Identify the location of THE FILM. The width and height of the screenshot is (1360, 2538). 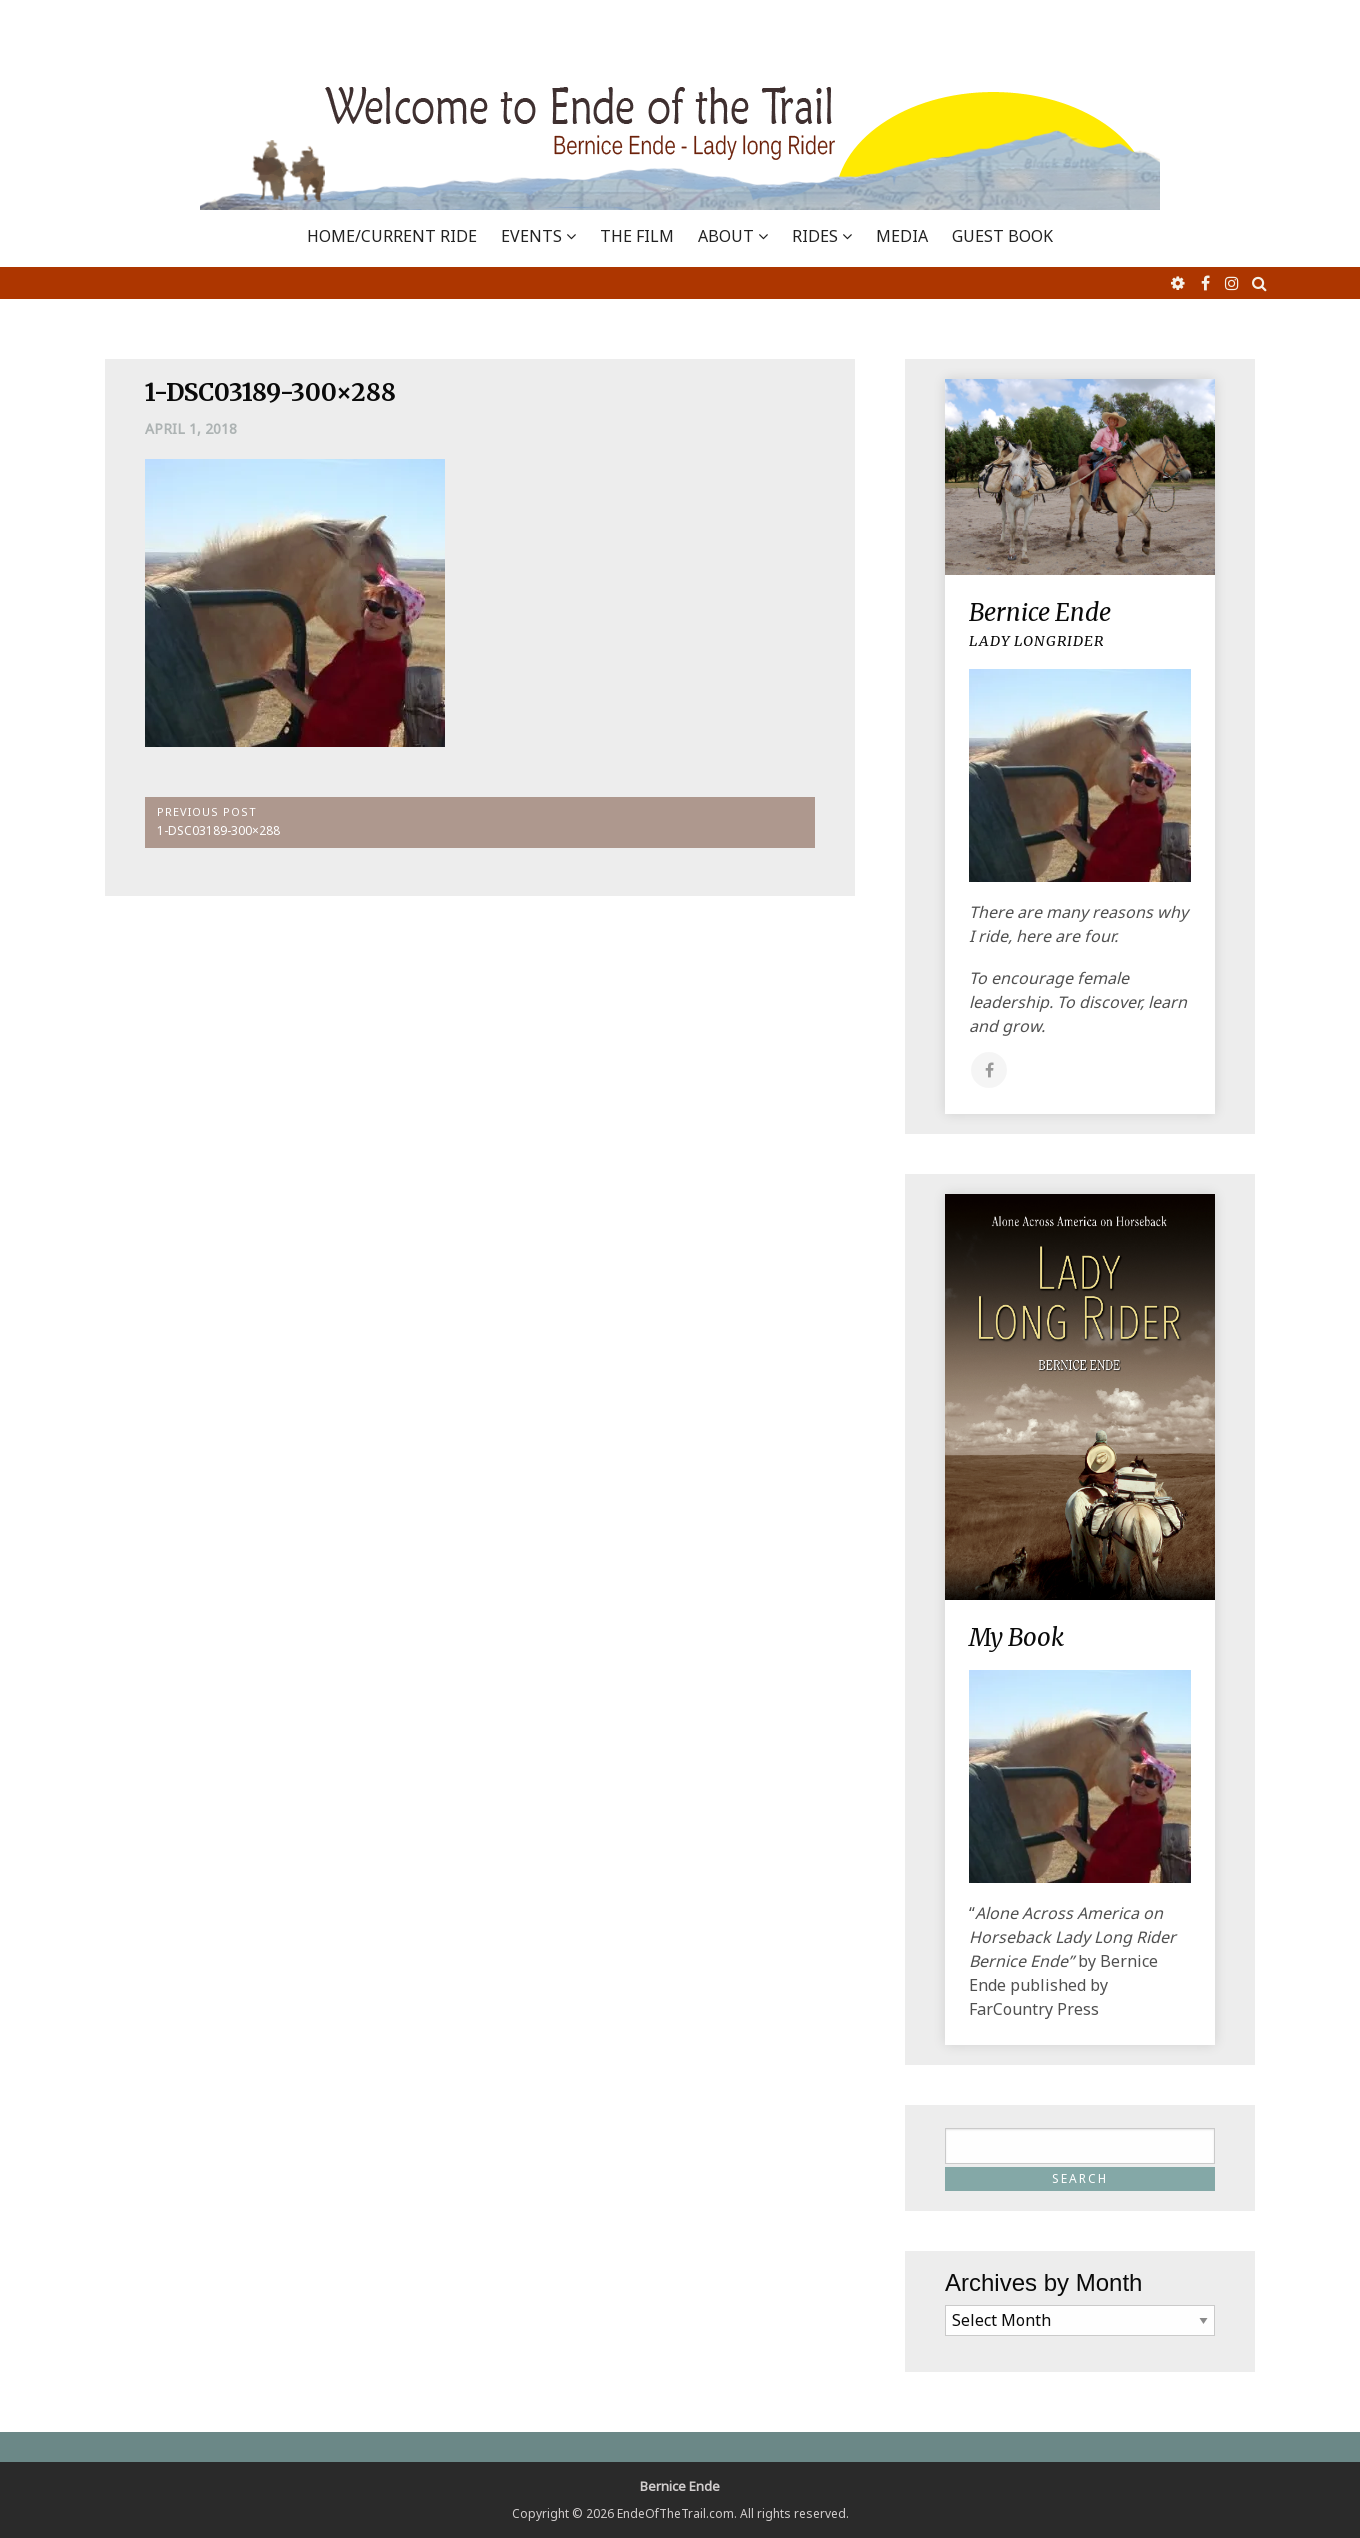
(637, 236).